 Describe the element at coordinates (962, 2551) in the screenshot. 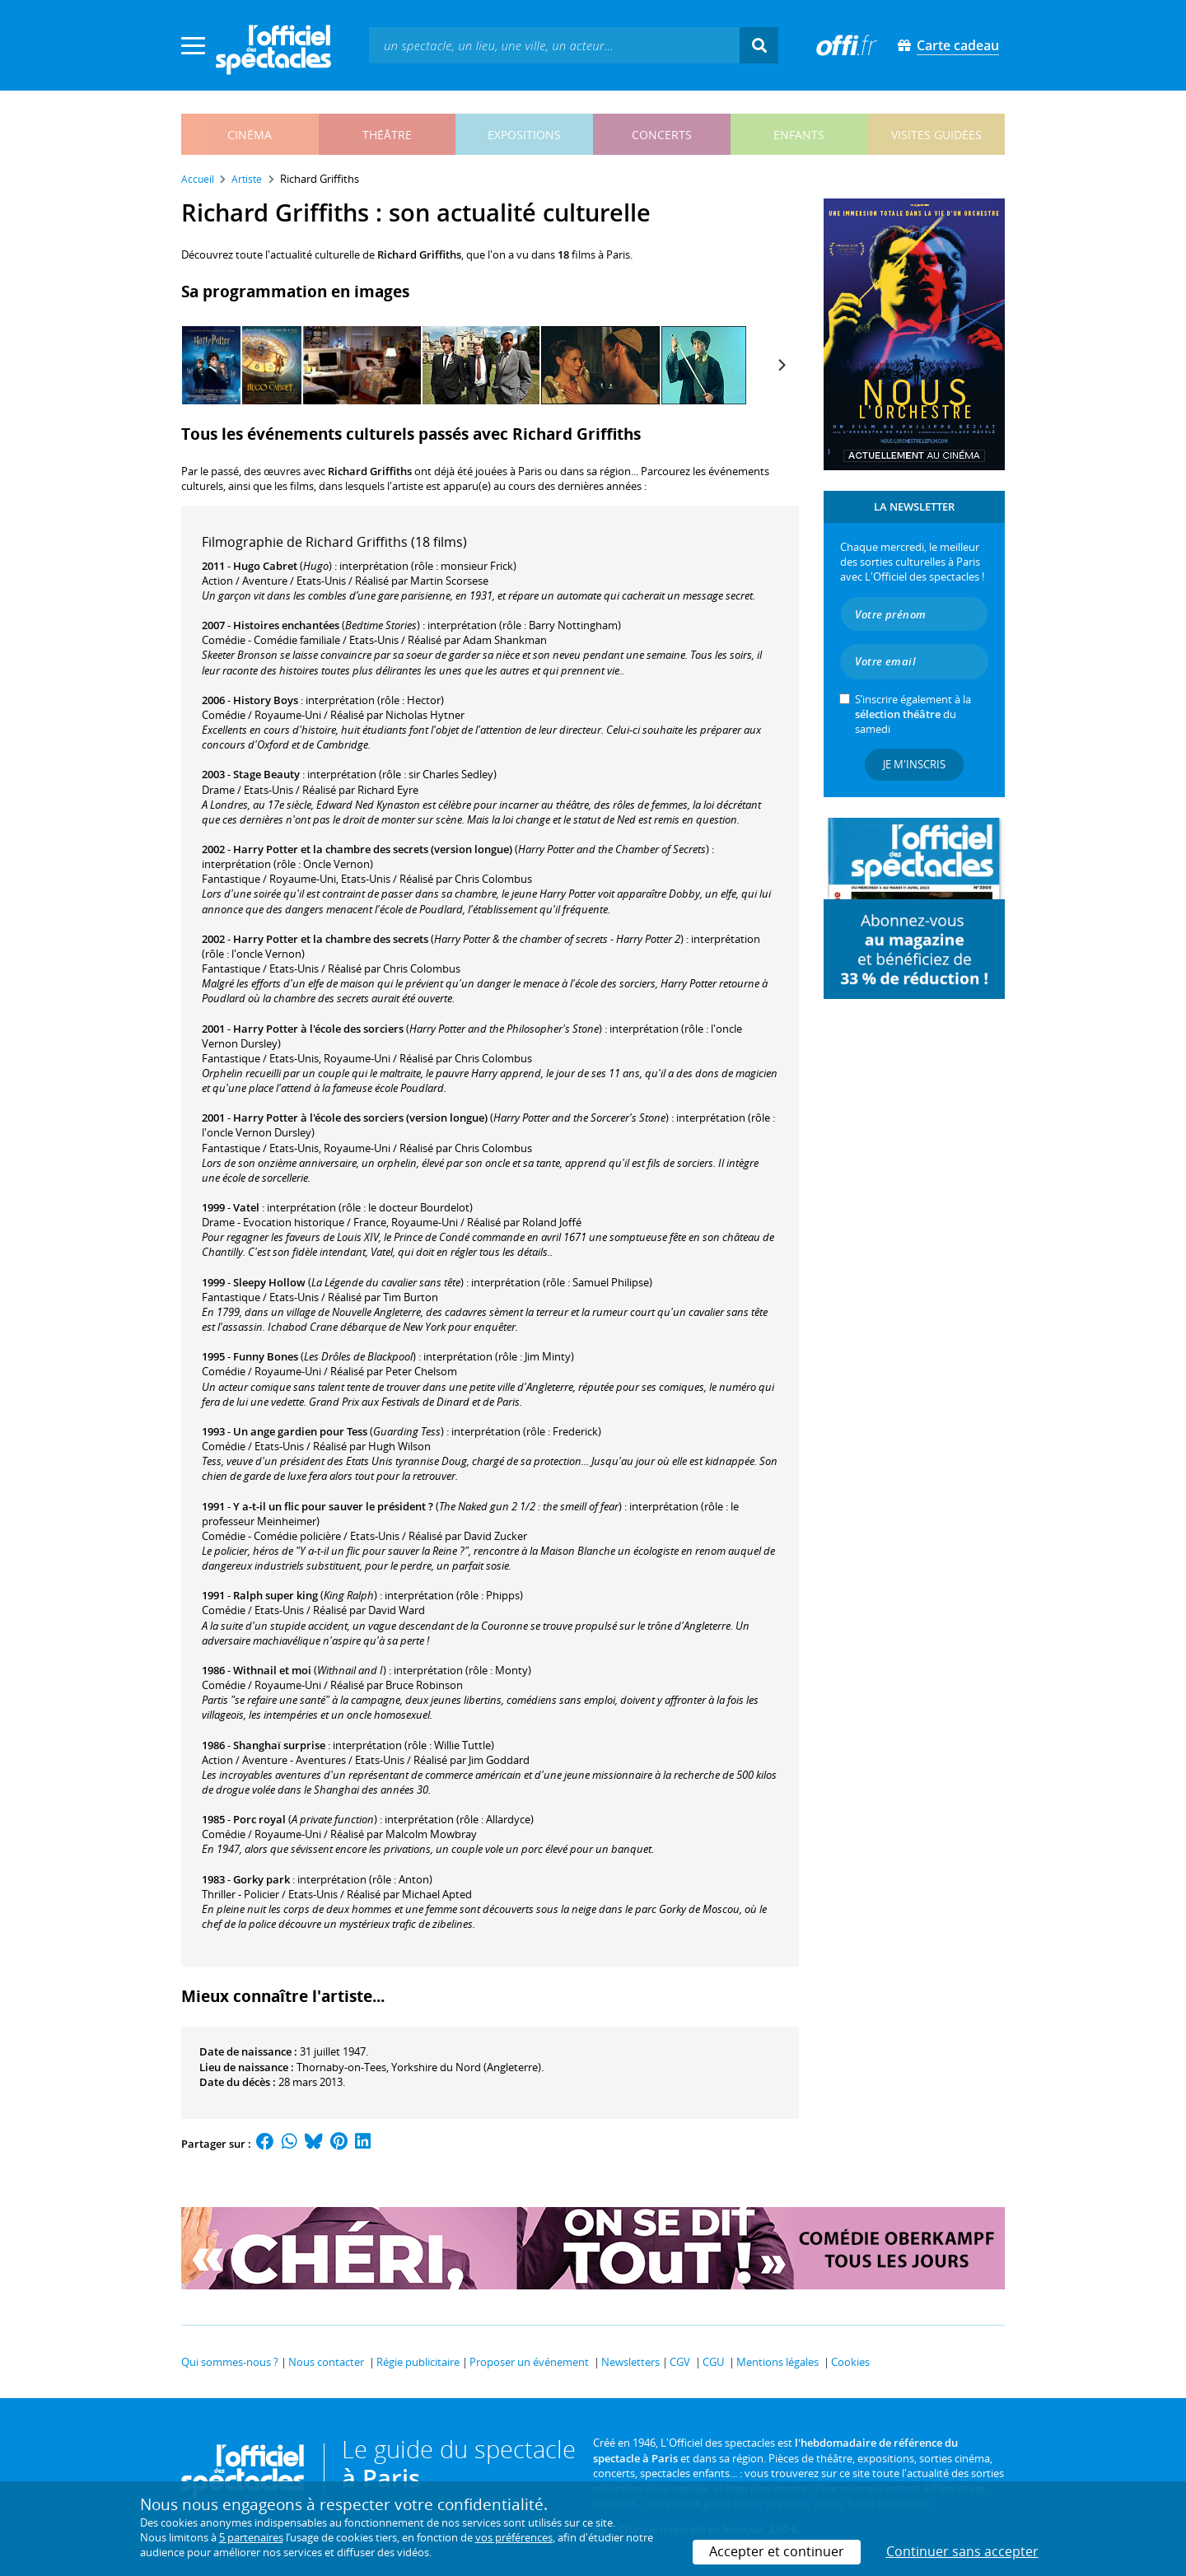

I see `Continuer sans accepter` at that location.